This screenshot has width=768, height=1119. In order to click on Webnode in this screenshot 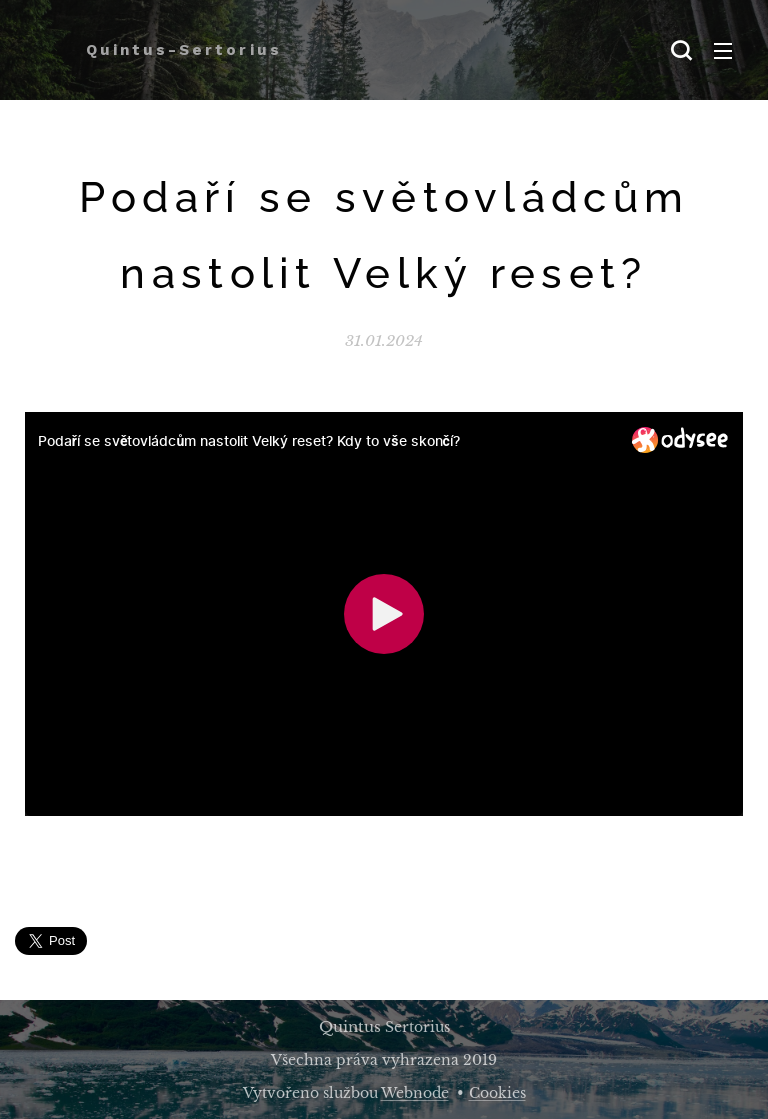, I will do `click(415, 1093)`.